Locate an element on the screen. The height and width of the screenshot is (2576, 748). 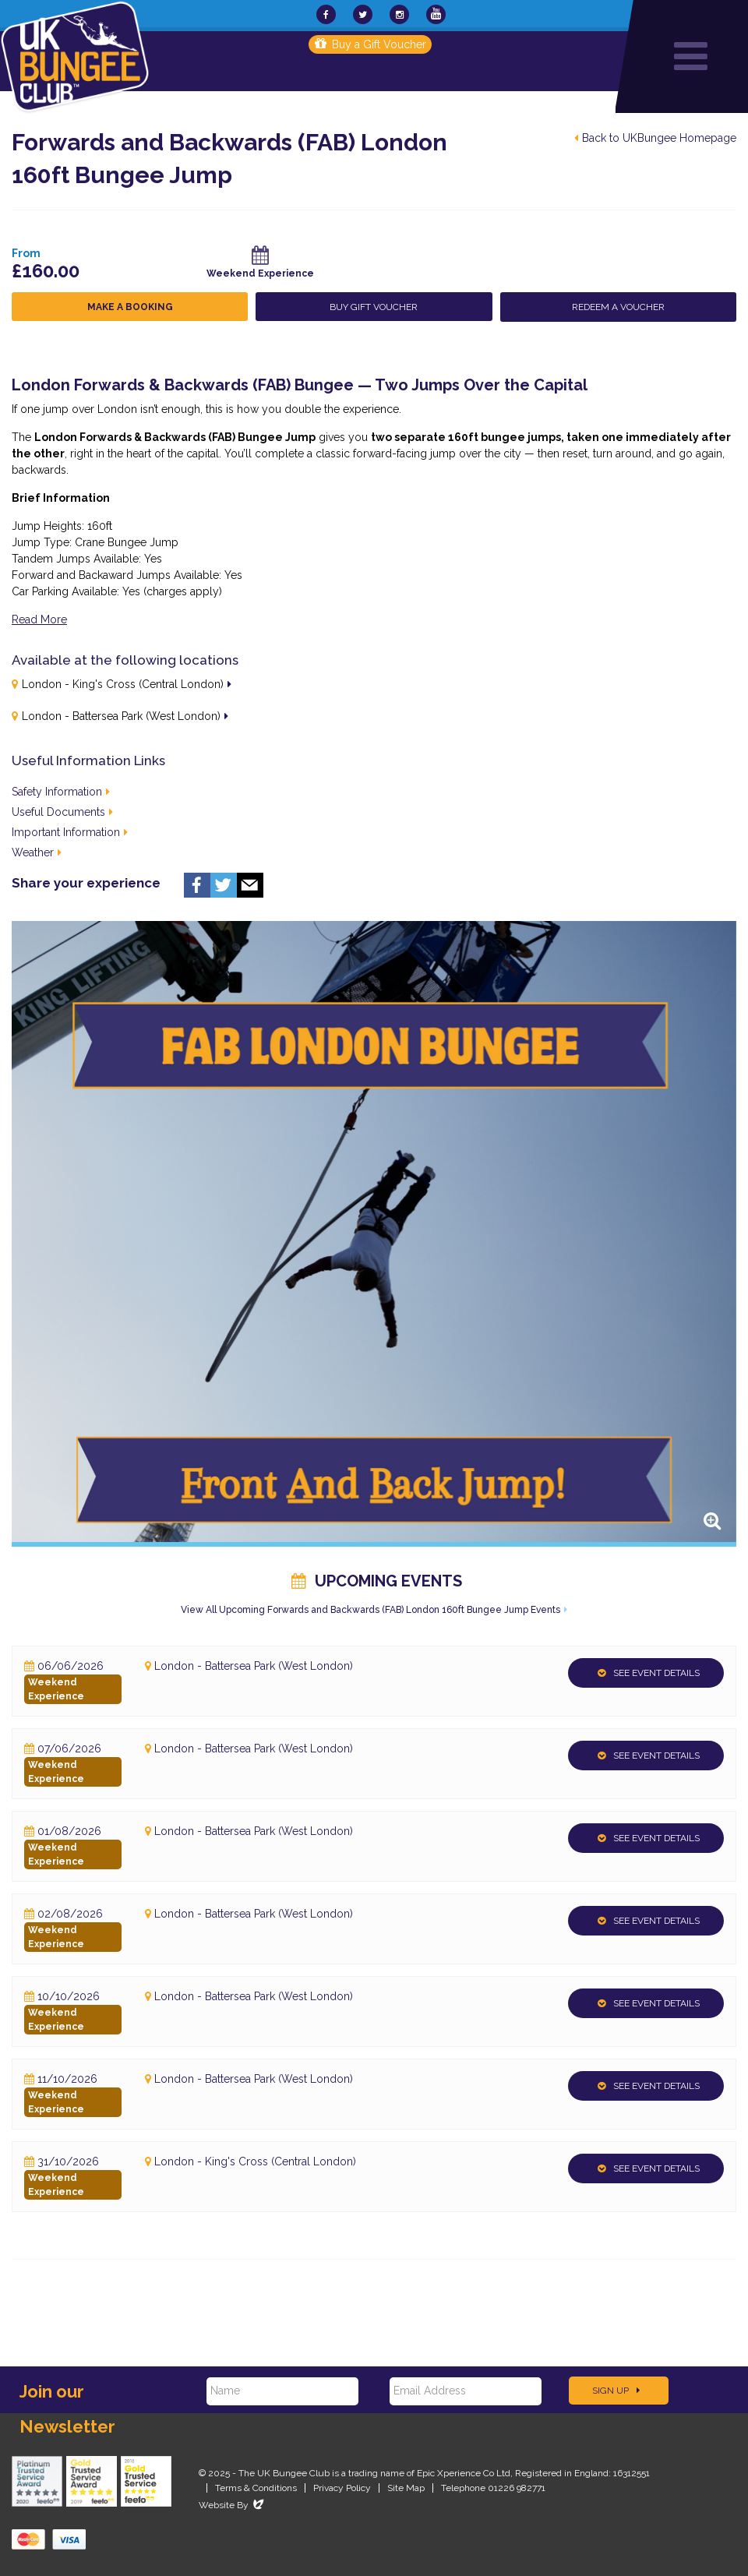
Safety Information is located at coordinates (61, 791).